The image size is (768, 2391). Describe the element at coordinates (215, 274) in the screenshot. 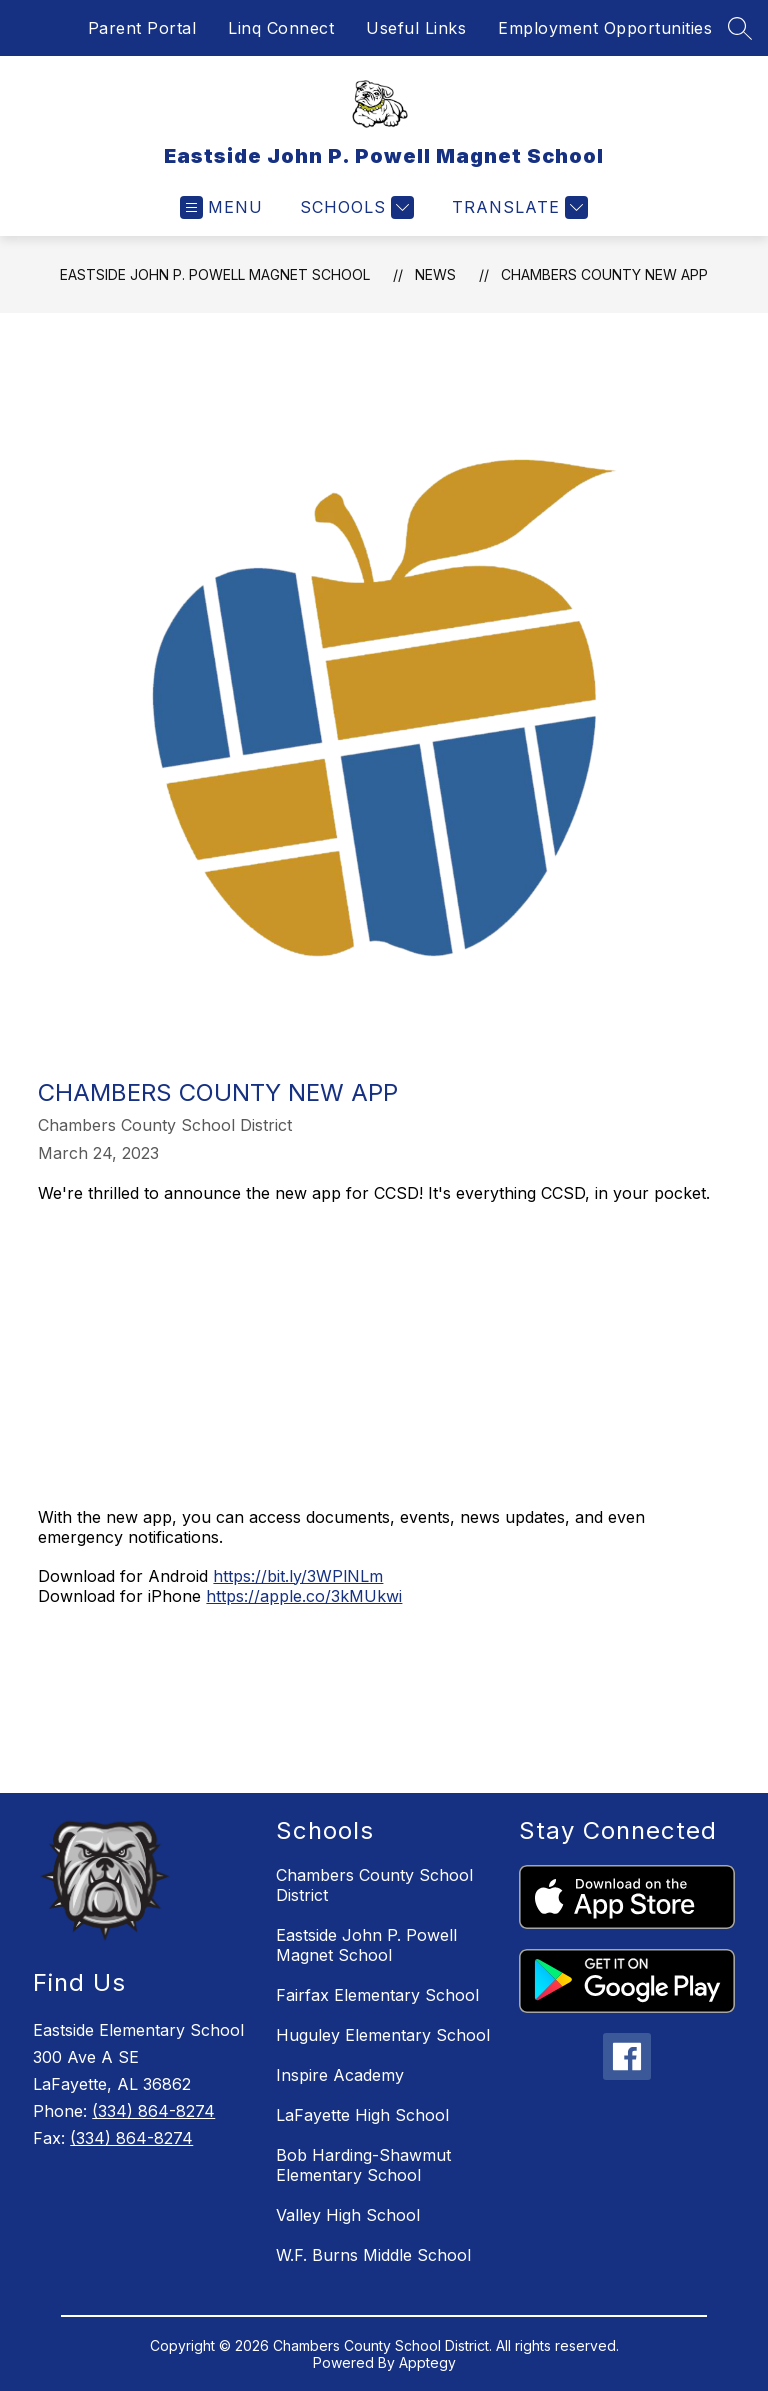

I see `Eastside John P. Powell Magnet School` at that location.